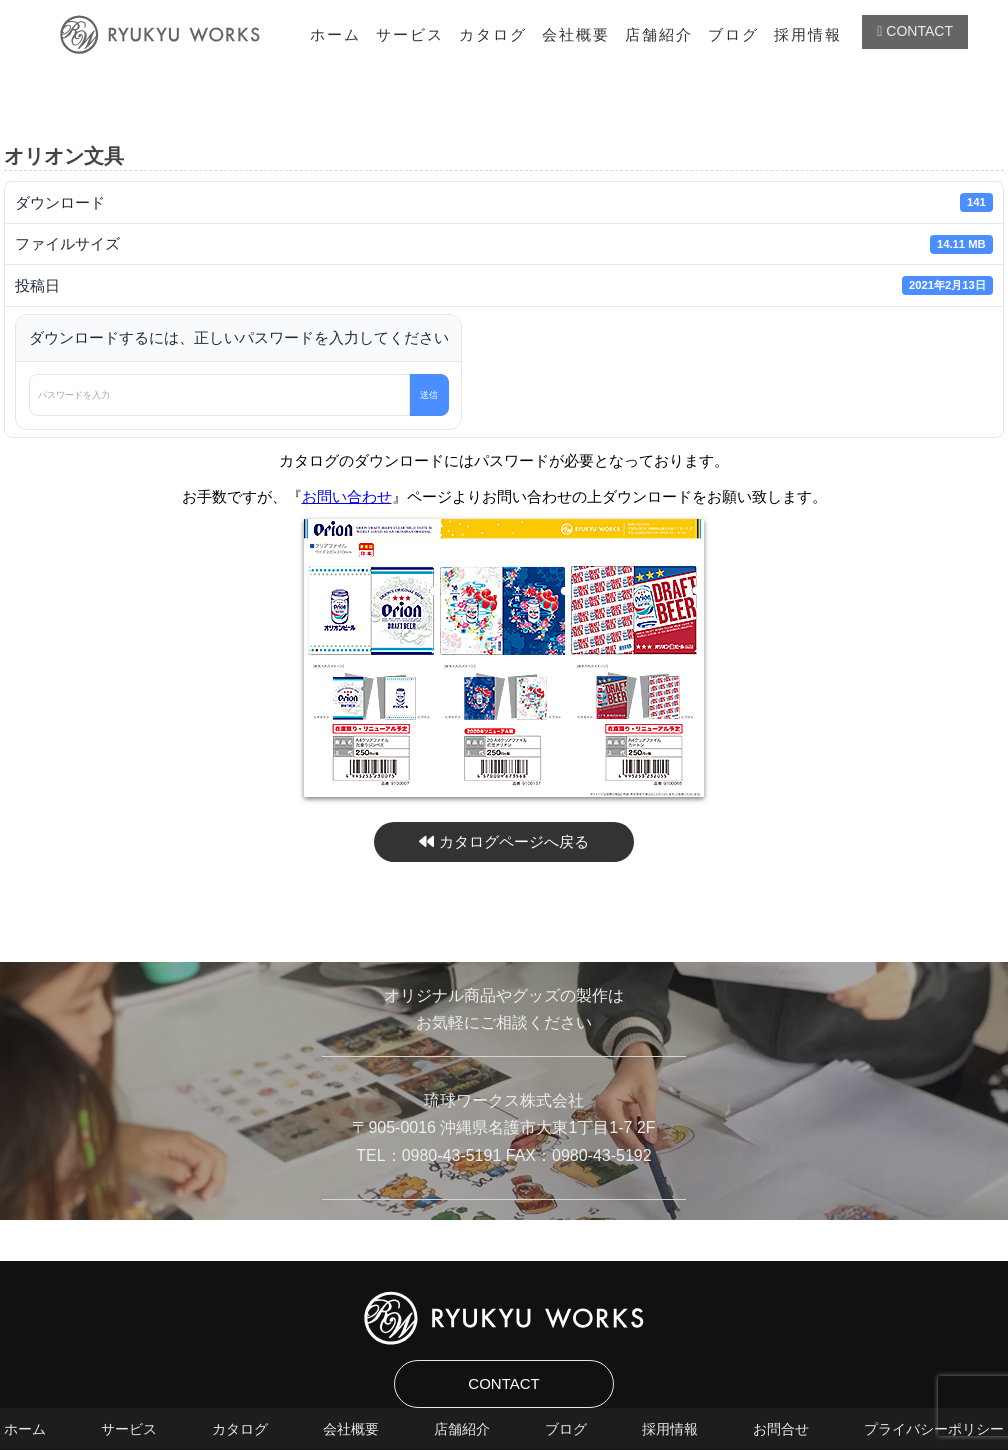 The width and height of the screenshot is (1008, 1450). What do you see at coordinates (347, 496) in the screenshot?
I see `お問い合わせ` at bounding box center [347, 496].